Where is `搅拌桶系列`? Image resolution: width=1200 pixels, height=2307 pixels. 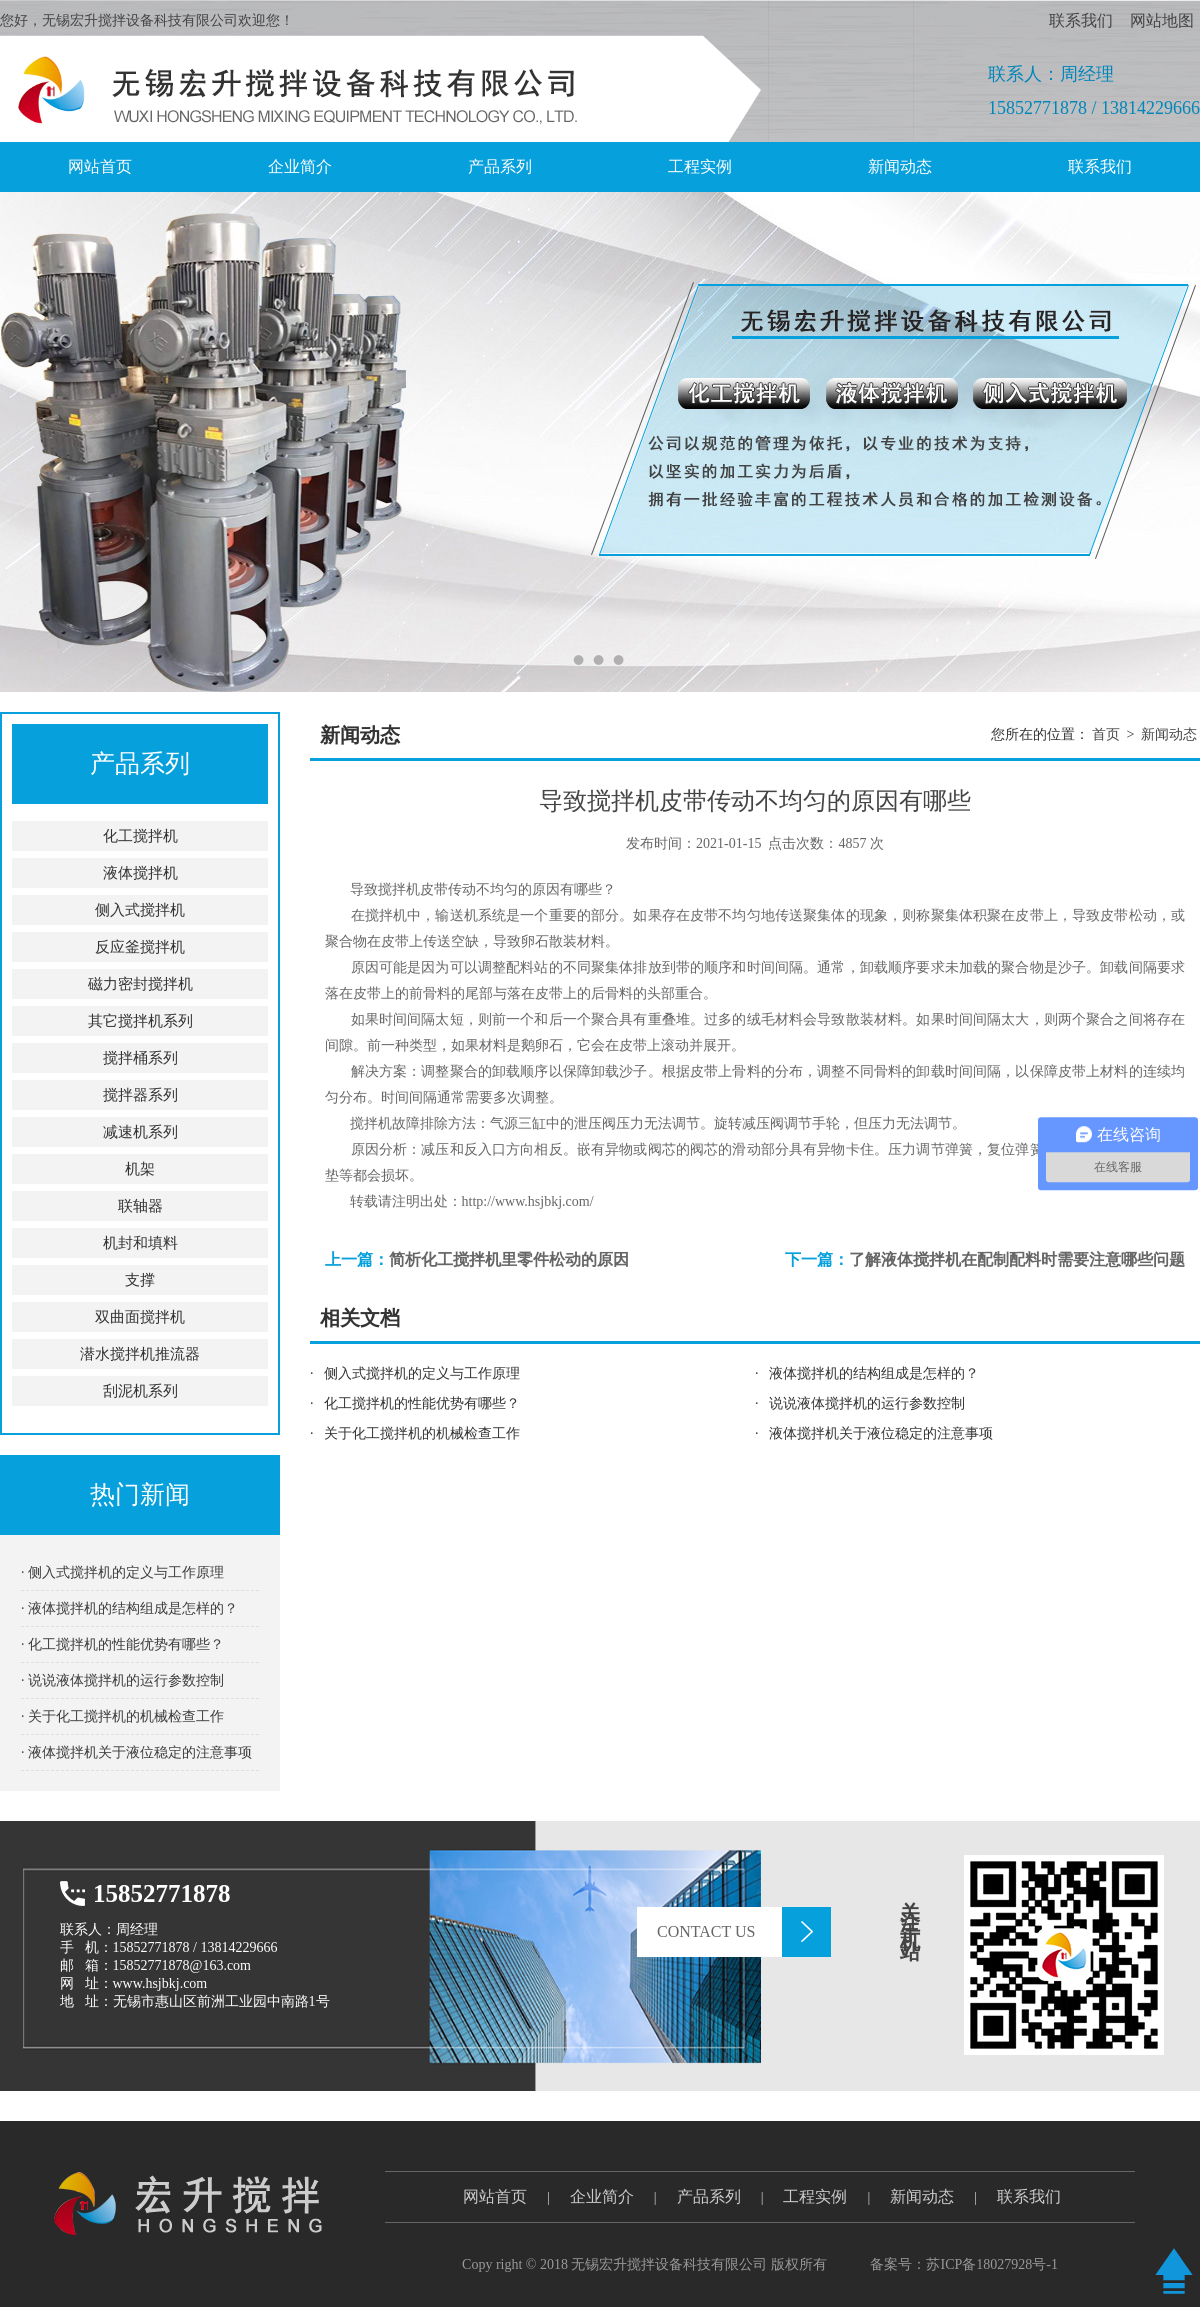 搅拌桶系列 is located at coordinates (140, 1058).